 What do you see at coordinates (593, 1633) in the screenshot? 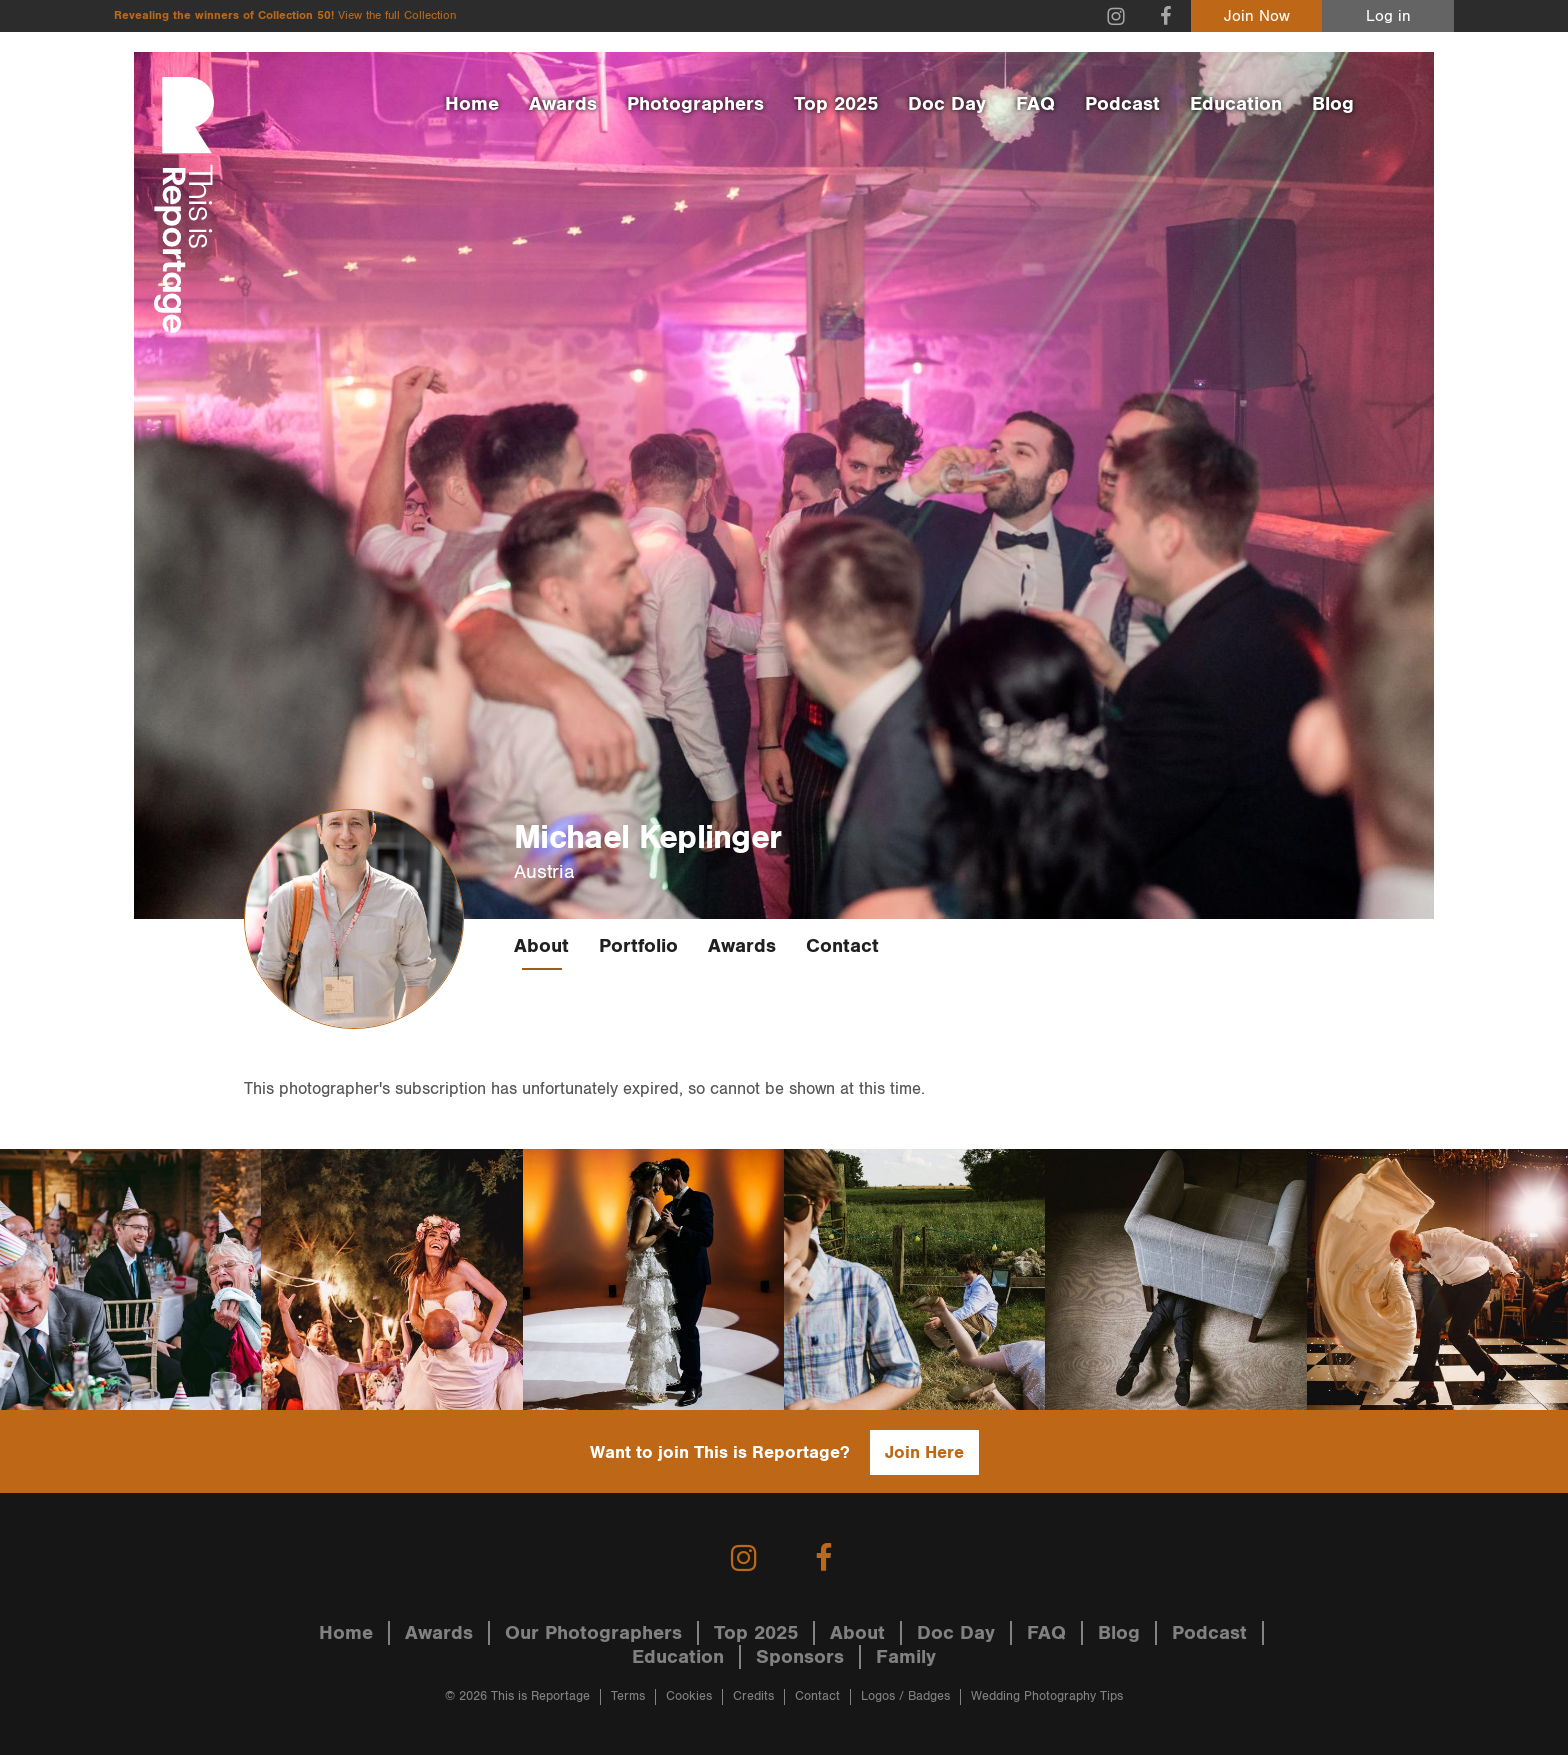
I see `Our Photographers` at bounding box center [593, 1633].